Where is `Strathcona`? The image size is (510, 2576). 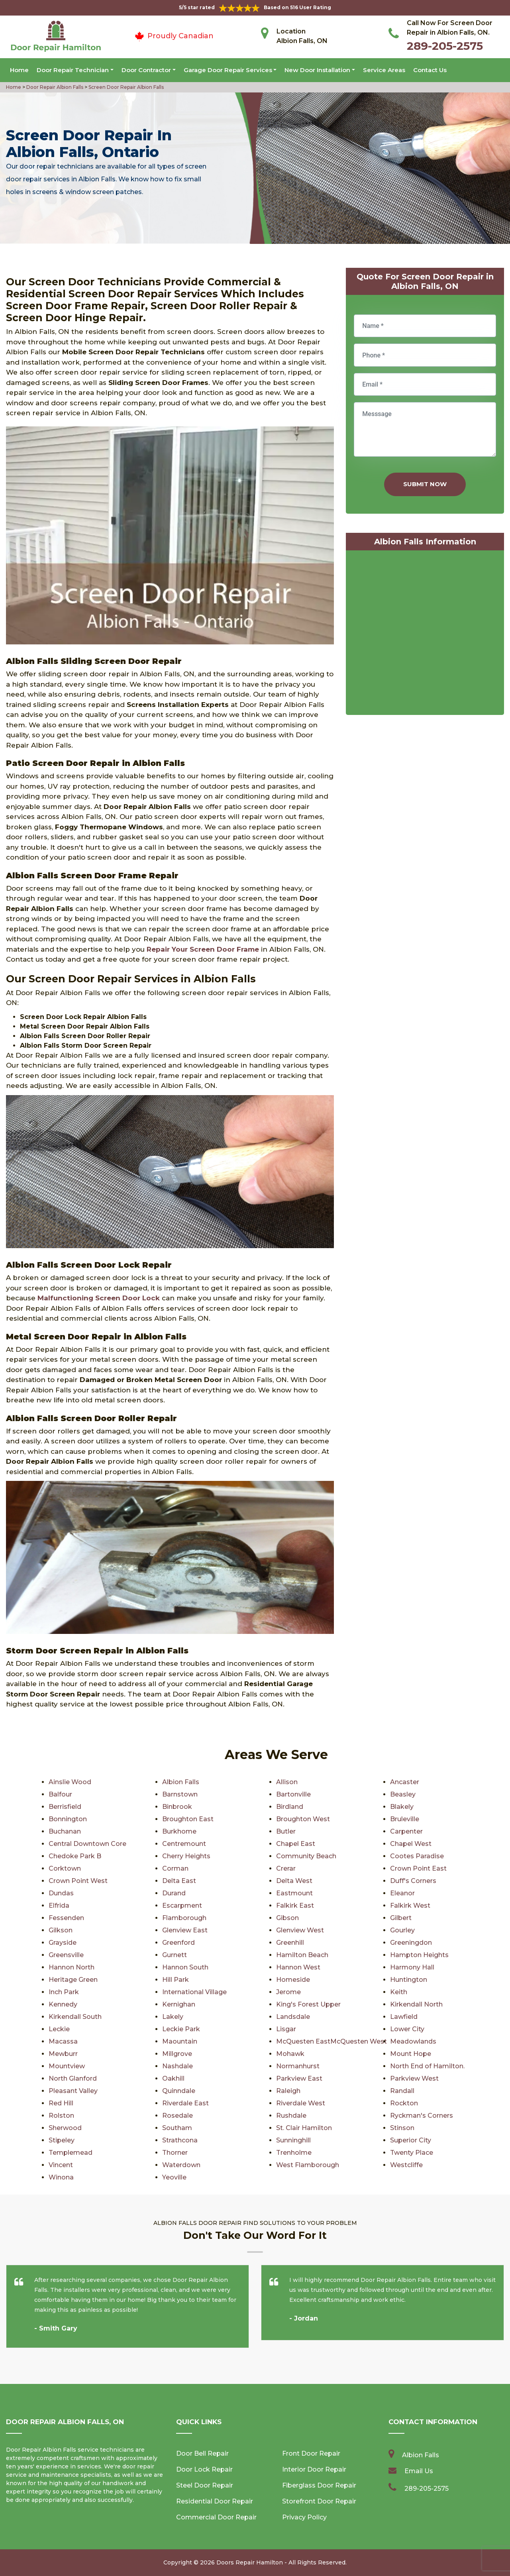
Strathcona is located at coordinates (180, 2140).